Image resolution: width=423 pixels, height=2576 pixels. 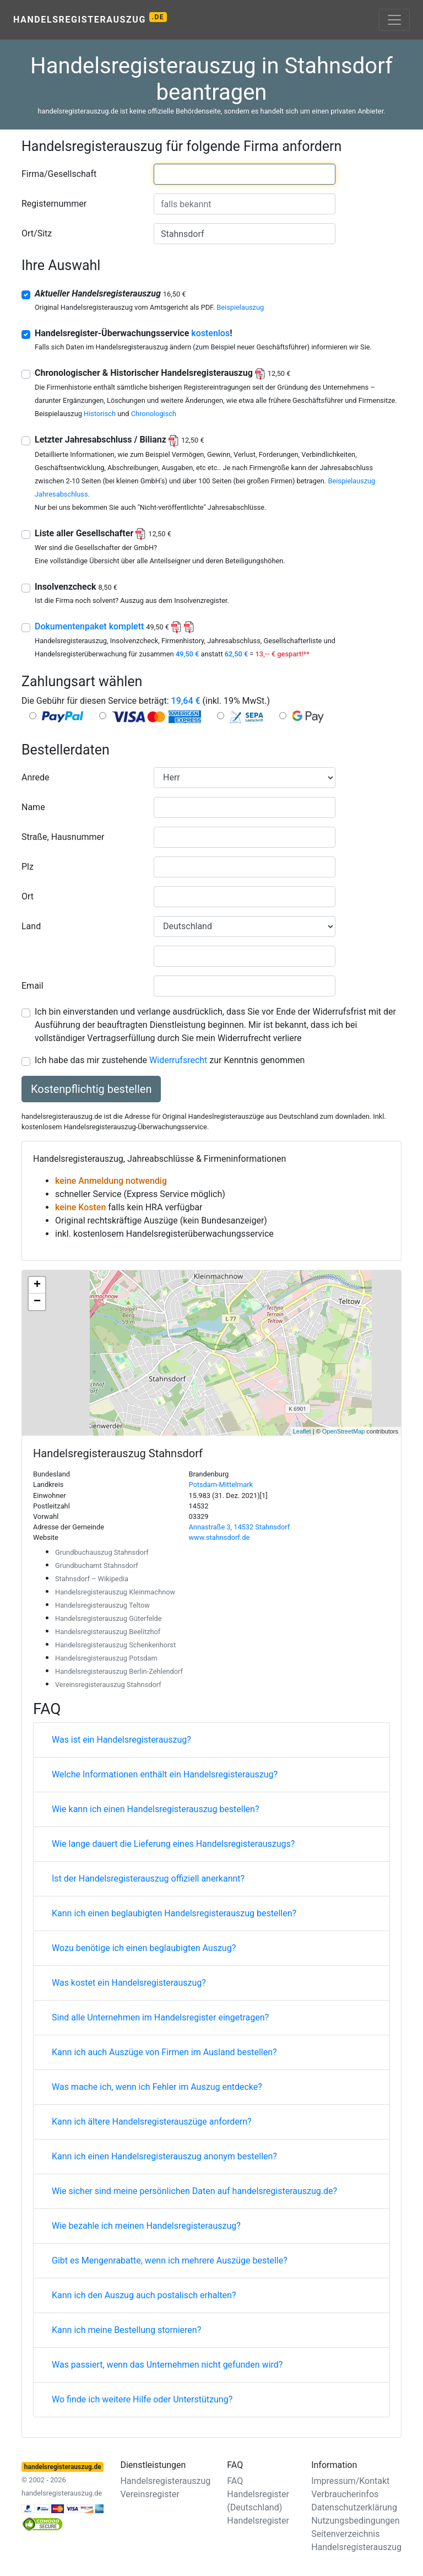 I want to click on Handelsregisterauszug Beelitzhof, so click(x=107, y=1631).